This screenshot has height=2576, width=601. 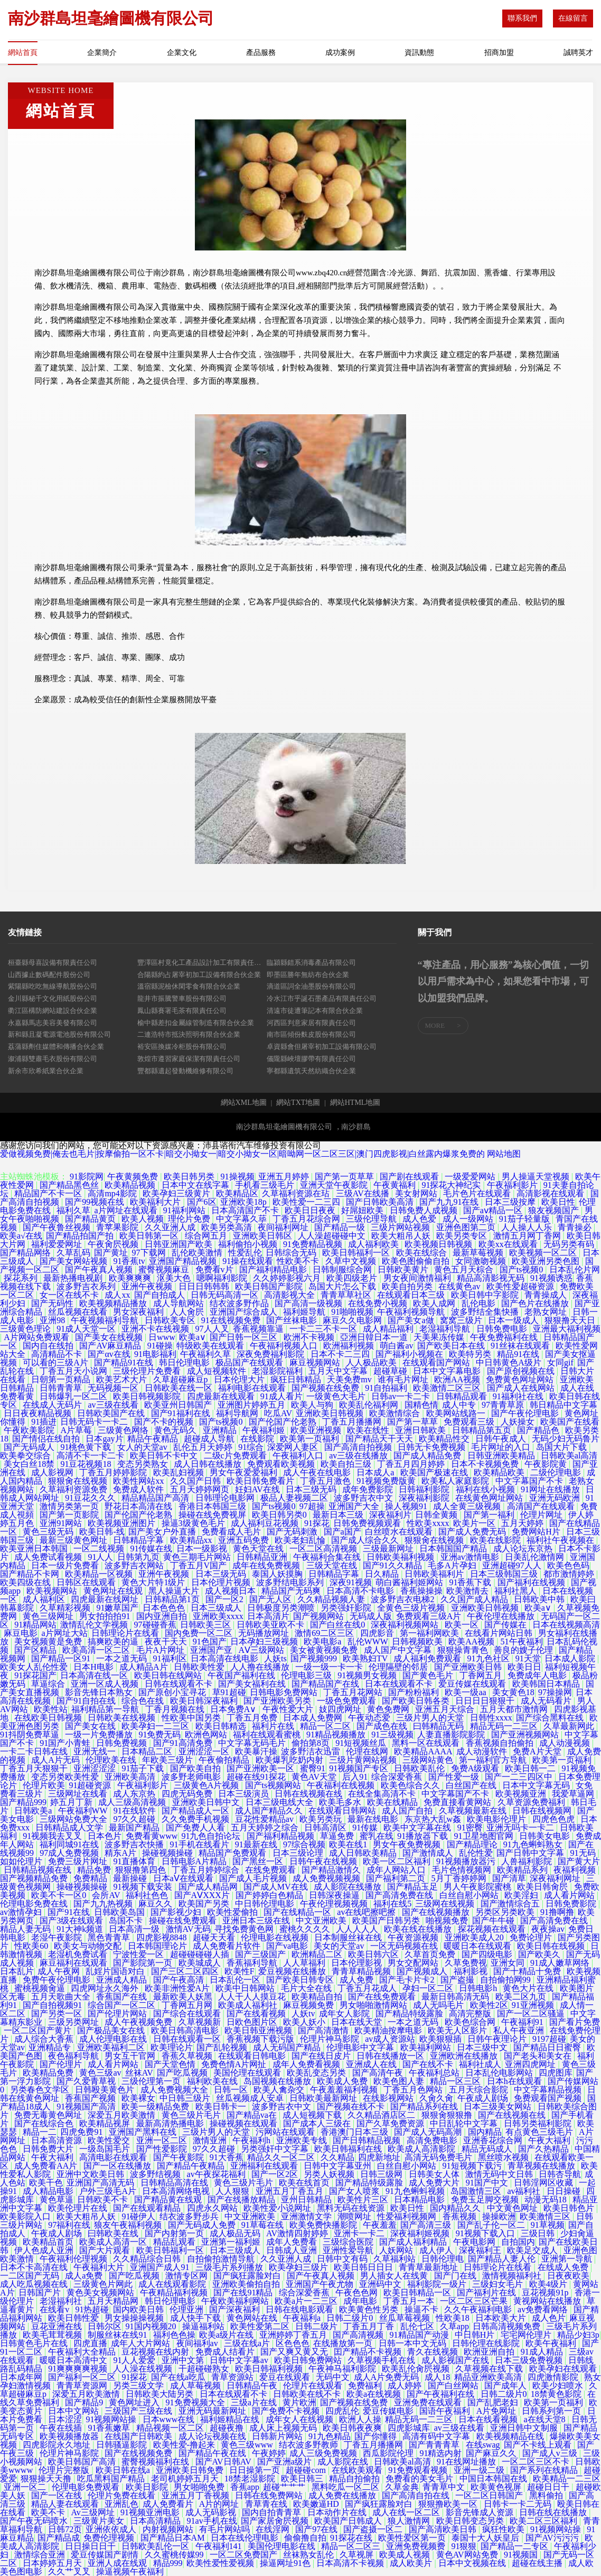 What do you see at coordinates (527, 2334) in the screenshot?
I see `宅宅网伦理片` at bounding box center [527, 2334].